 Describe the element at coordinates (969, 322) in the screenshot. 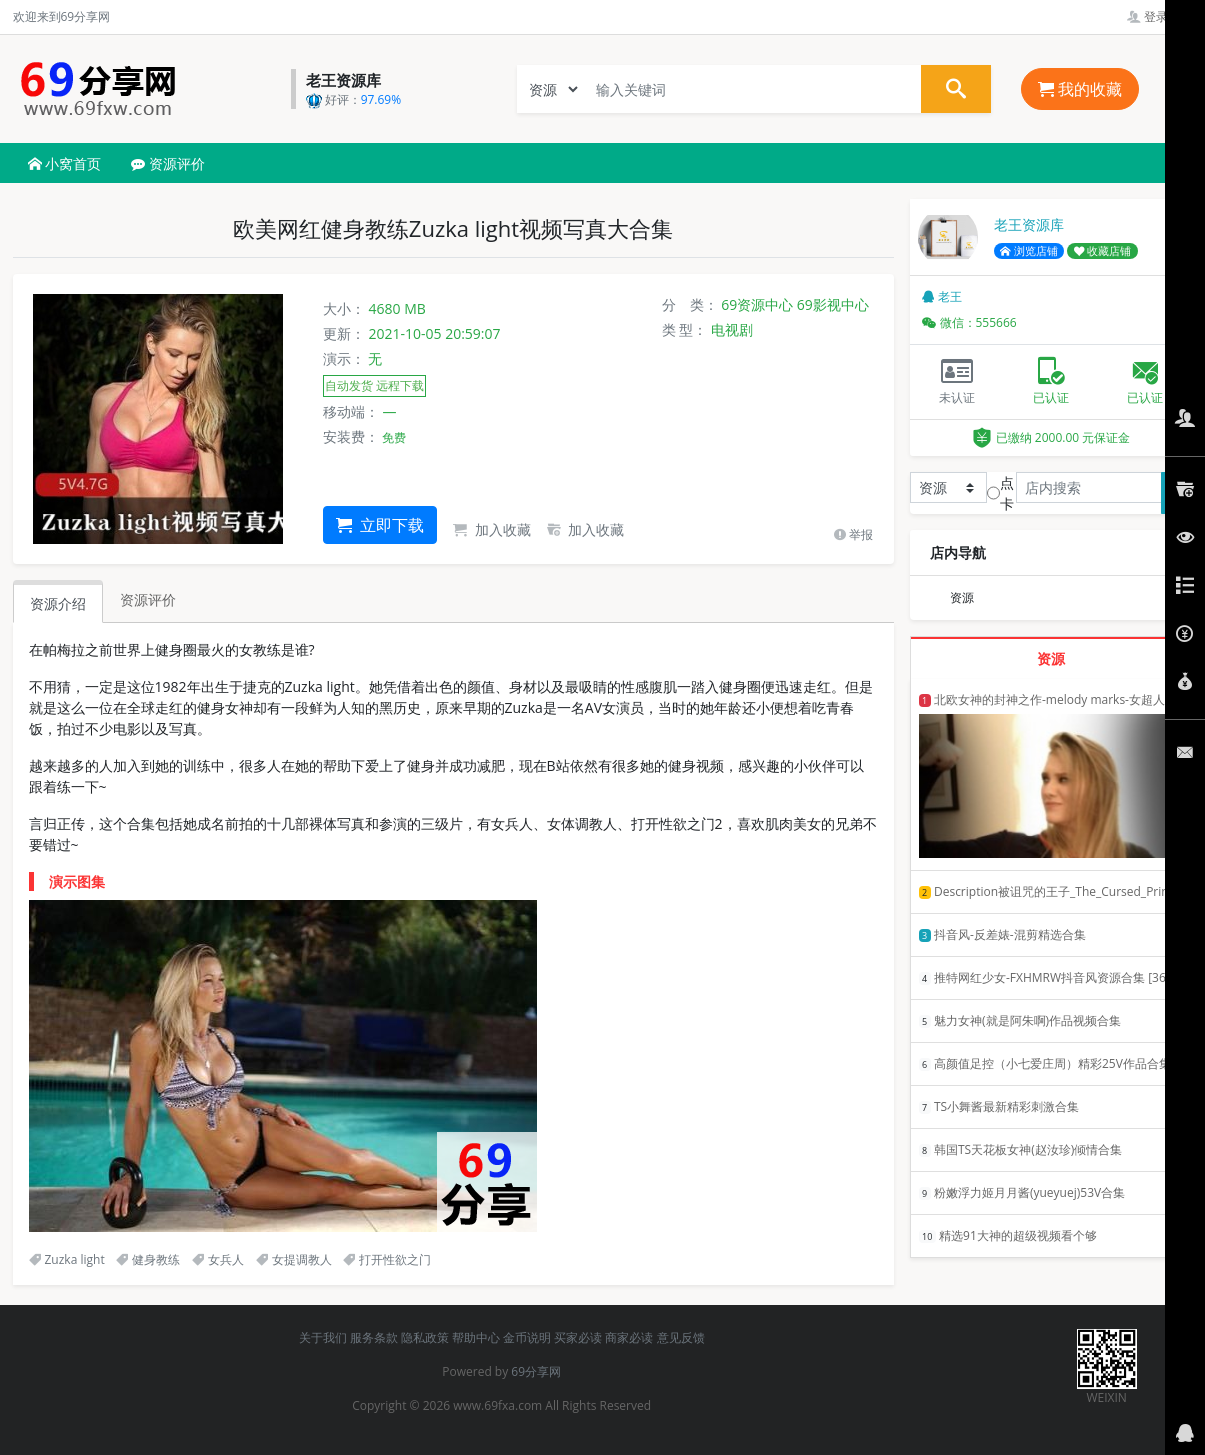

I see `微信：555666` at that location.